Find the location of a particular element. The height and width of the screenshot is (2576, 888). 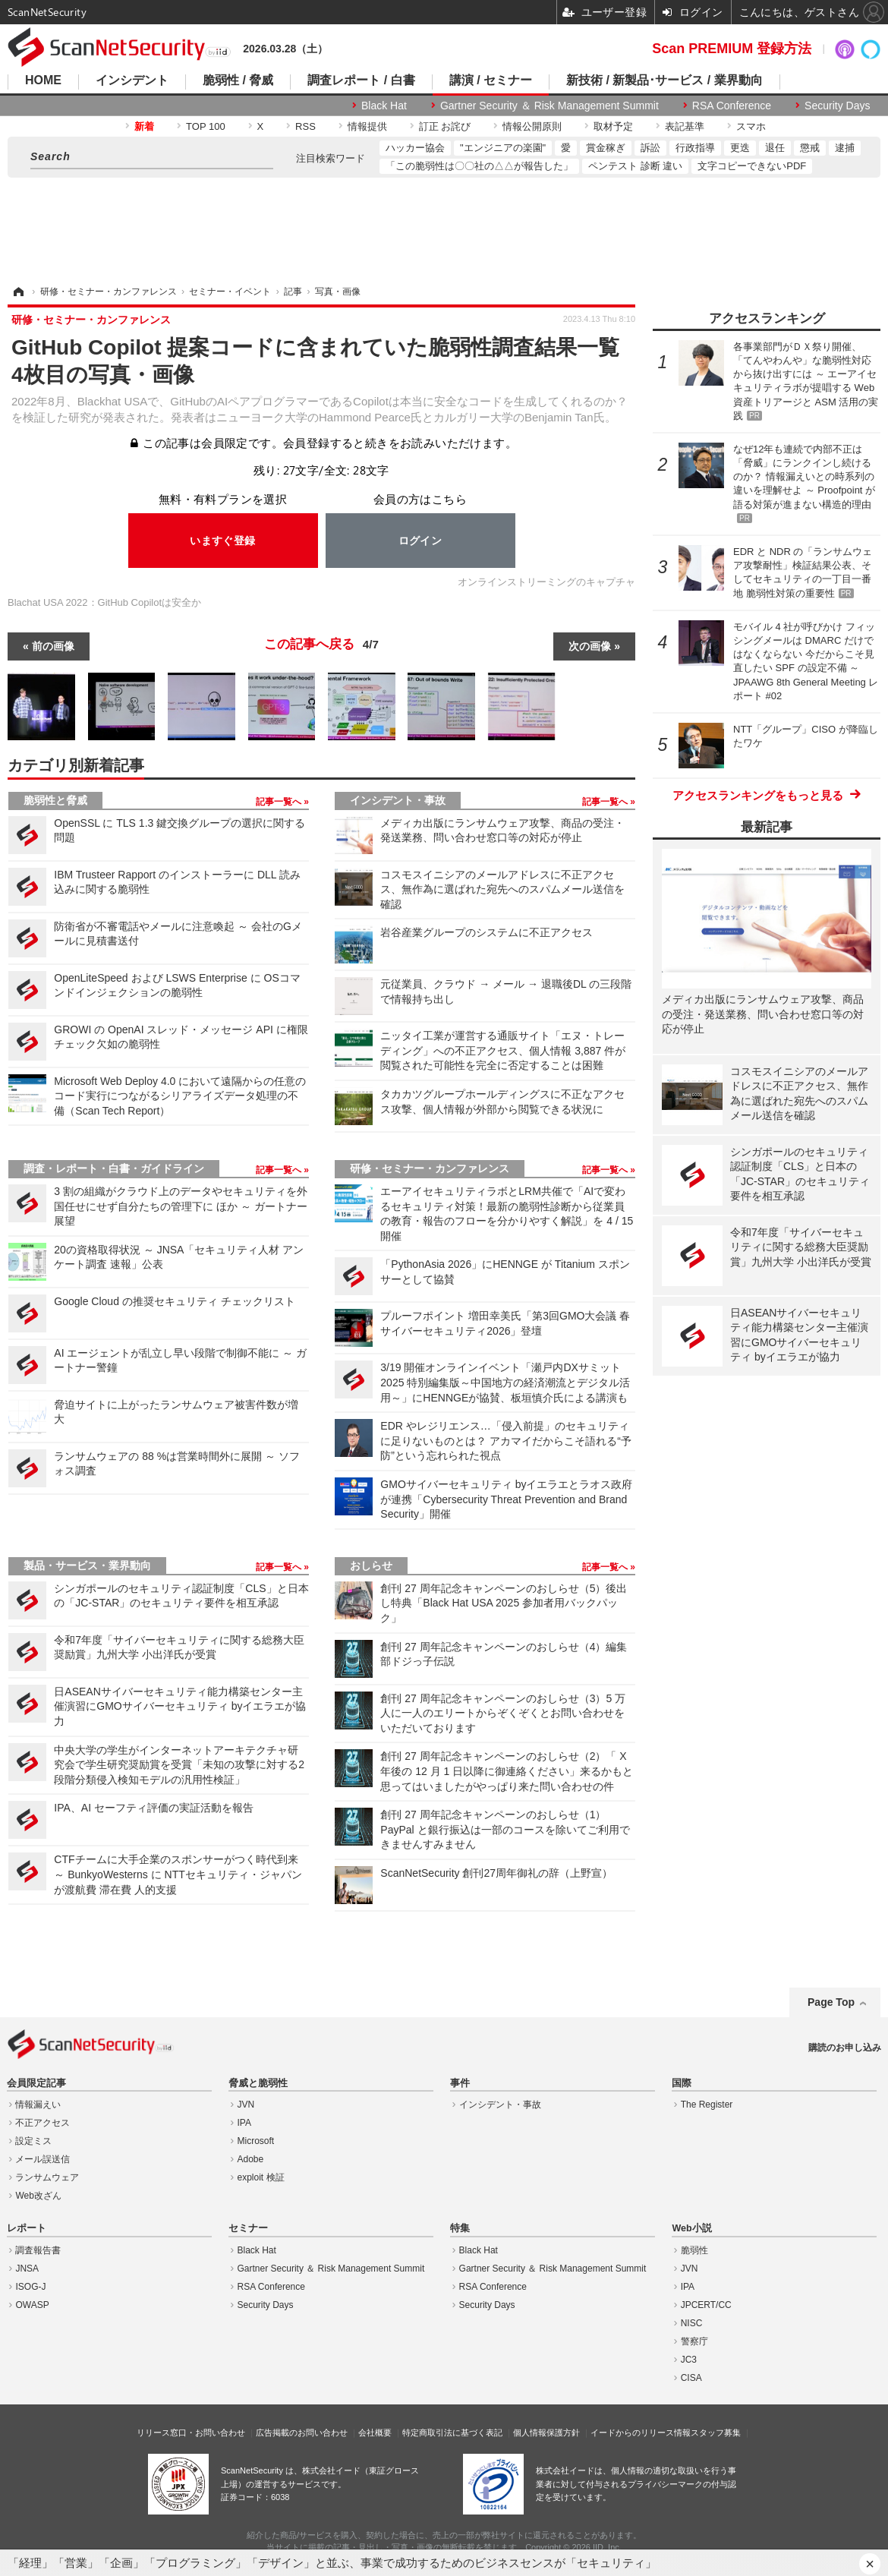

脅威と脆弱性 is located at coordinates (258, 2083).